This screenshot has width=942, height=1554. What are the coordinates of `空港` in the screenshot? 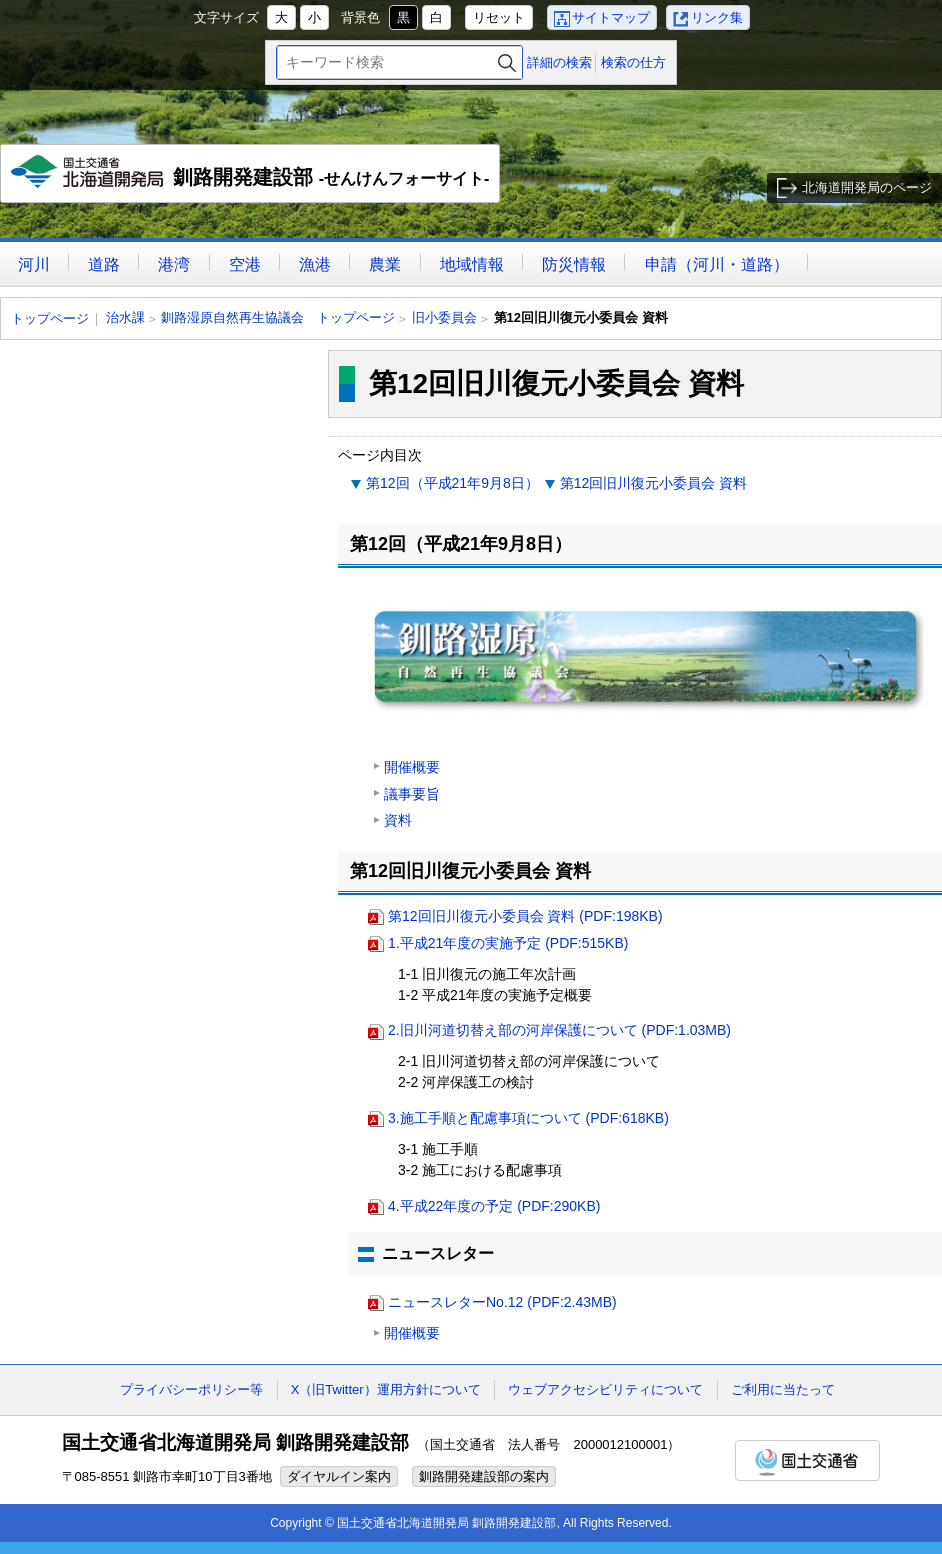 It's located at (245, 264).